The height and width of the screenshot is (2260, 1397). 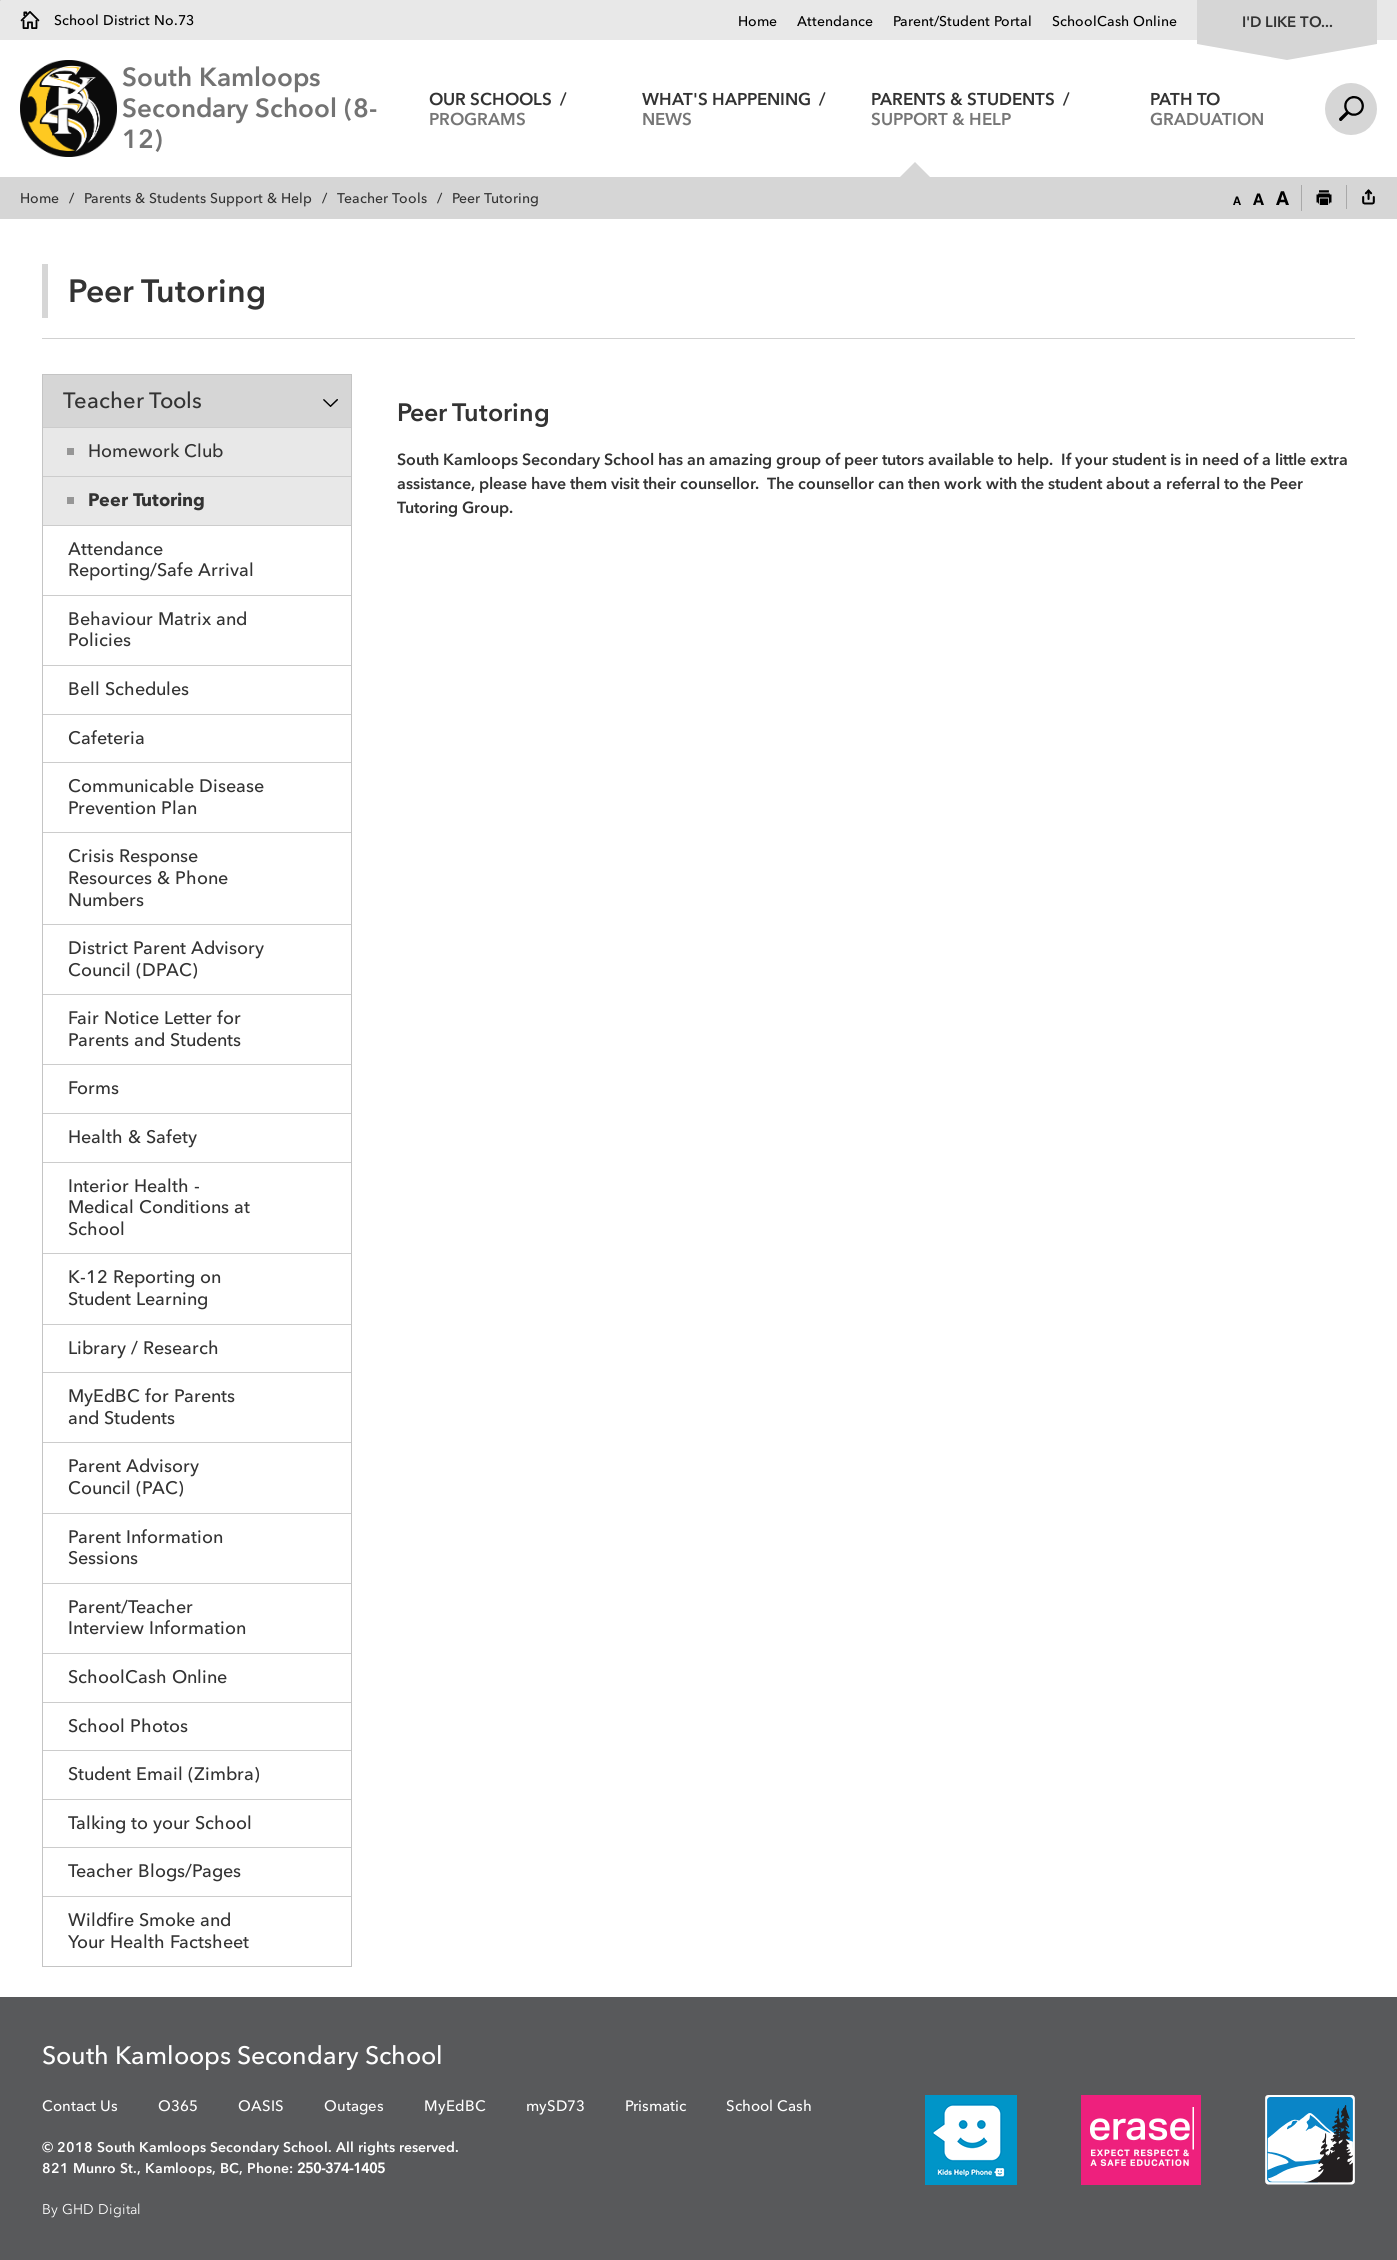 What do you see at coordinates (757, 21) in the screenshot?
I see `Home` at bounding box center [757, 21].